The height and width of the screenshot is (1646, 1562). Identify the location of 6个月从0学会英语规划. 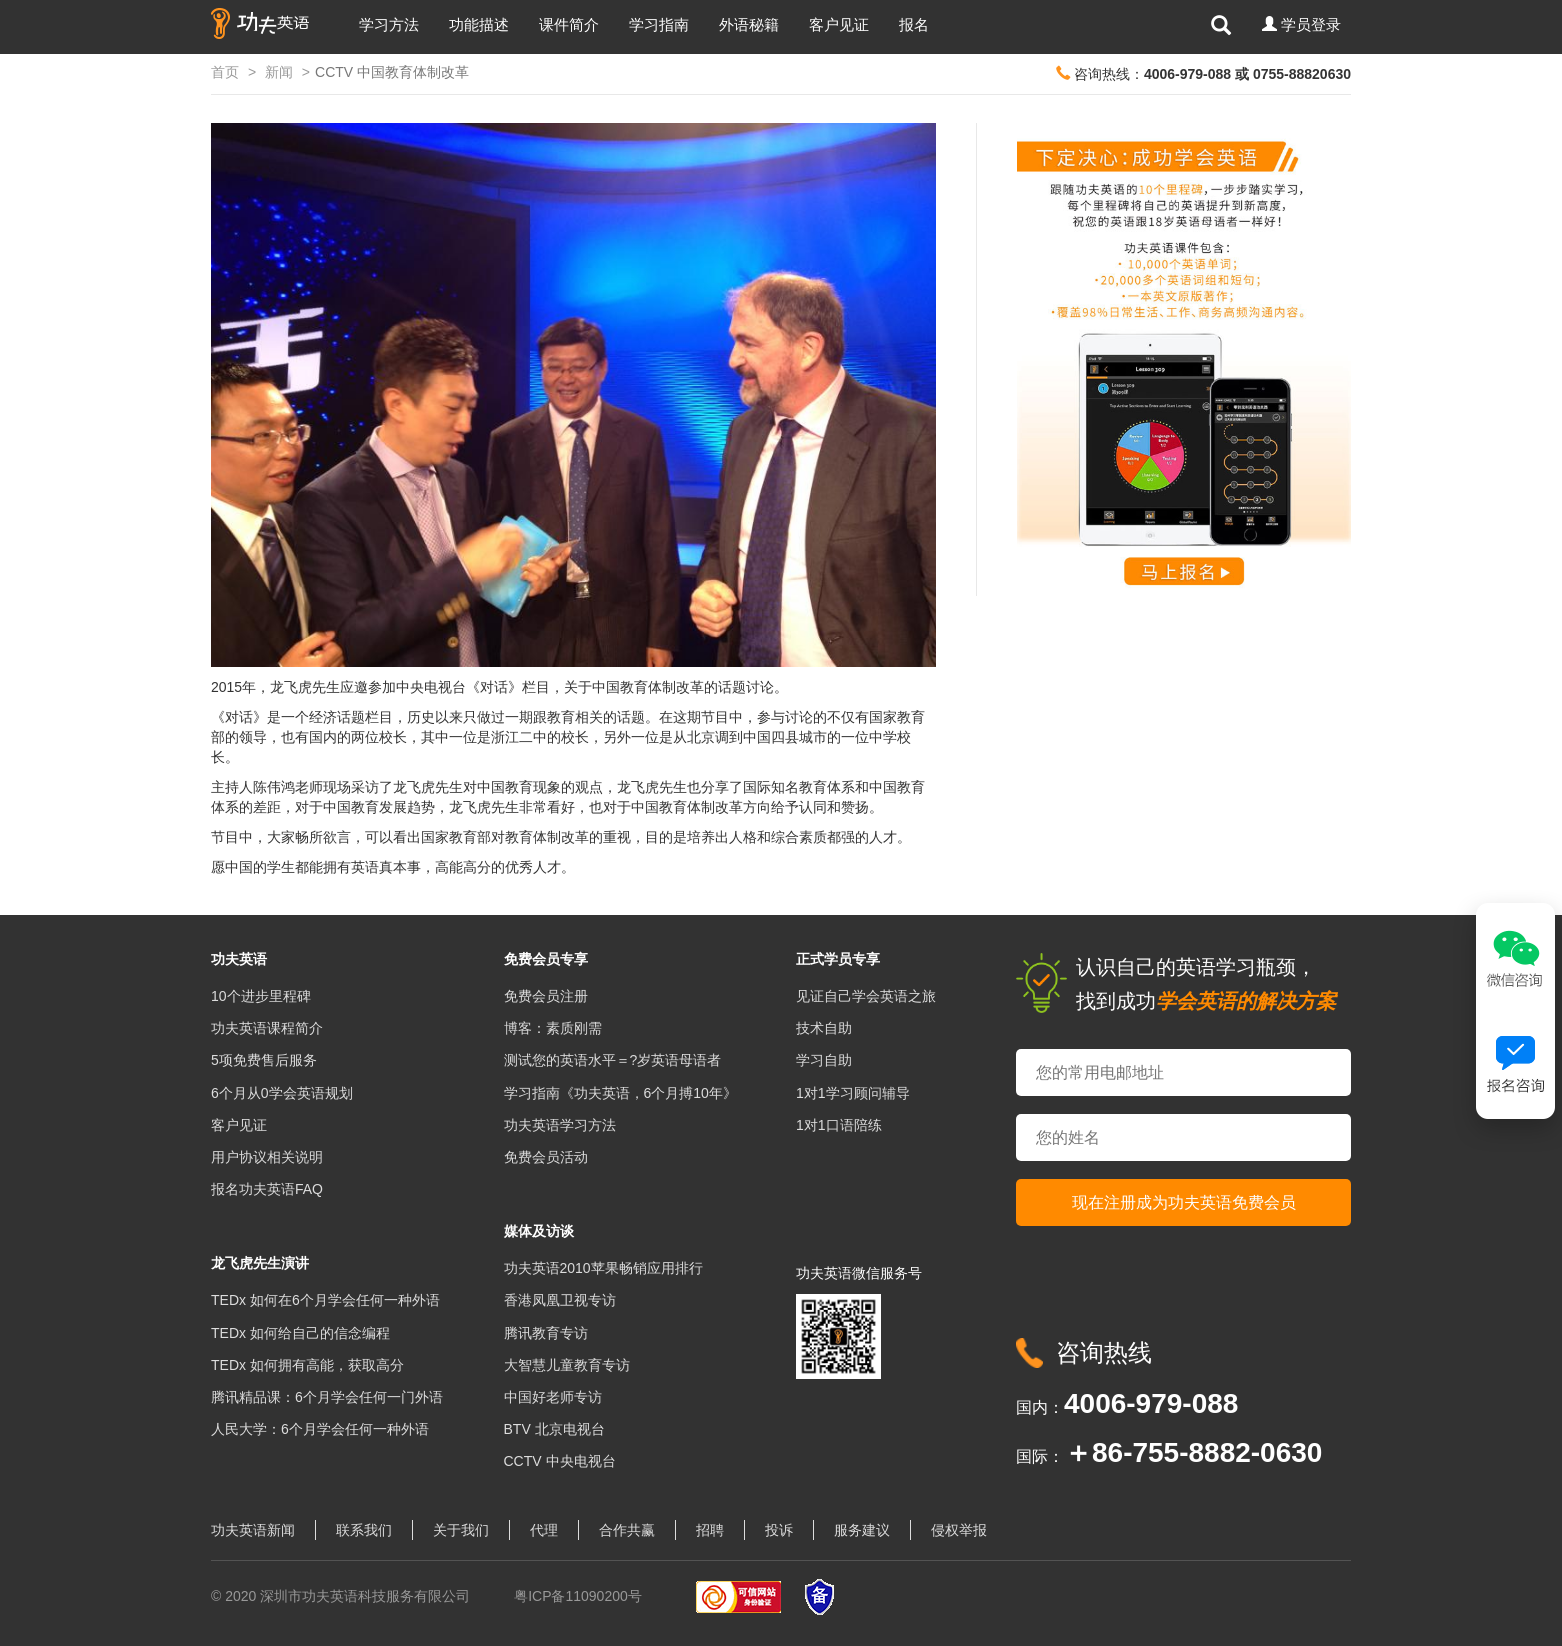
(282, 1093).